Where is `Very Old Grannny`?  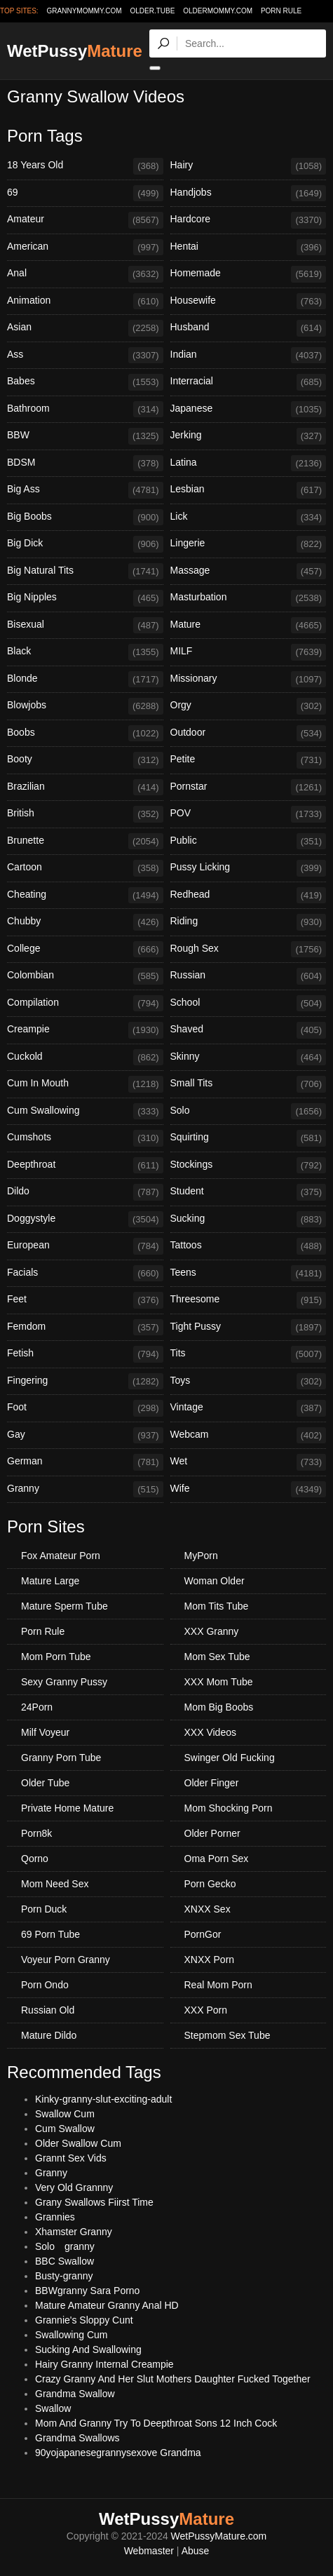 Very Old Grannny is located at coordinates (74, 2187).